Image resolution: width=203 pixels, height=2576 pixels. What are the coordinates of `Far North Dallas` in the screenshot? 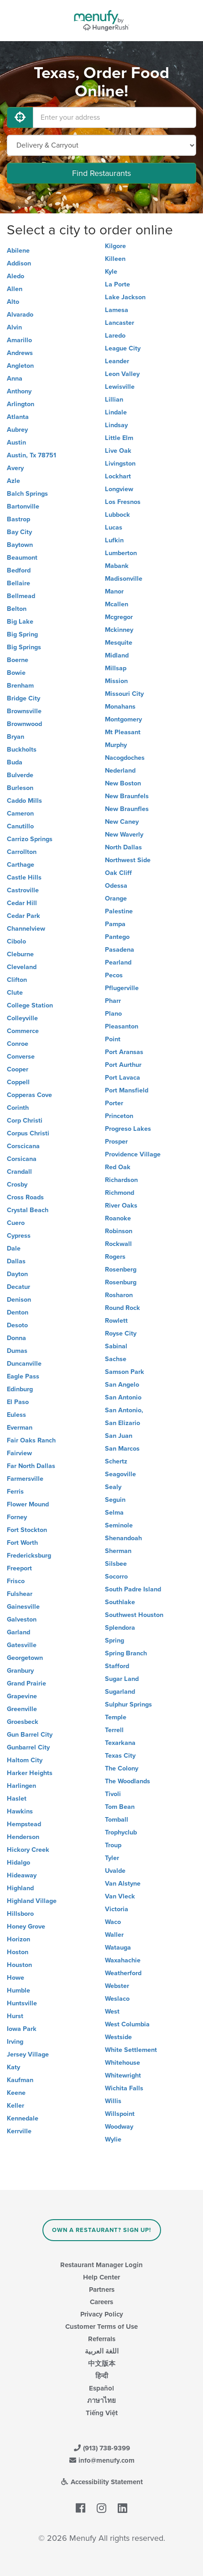 It's located at (31, 1466).